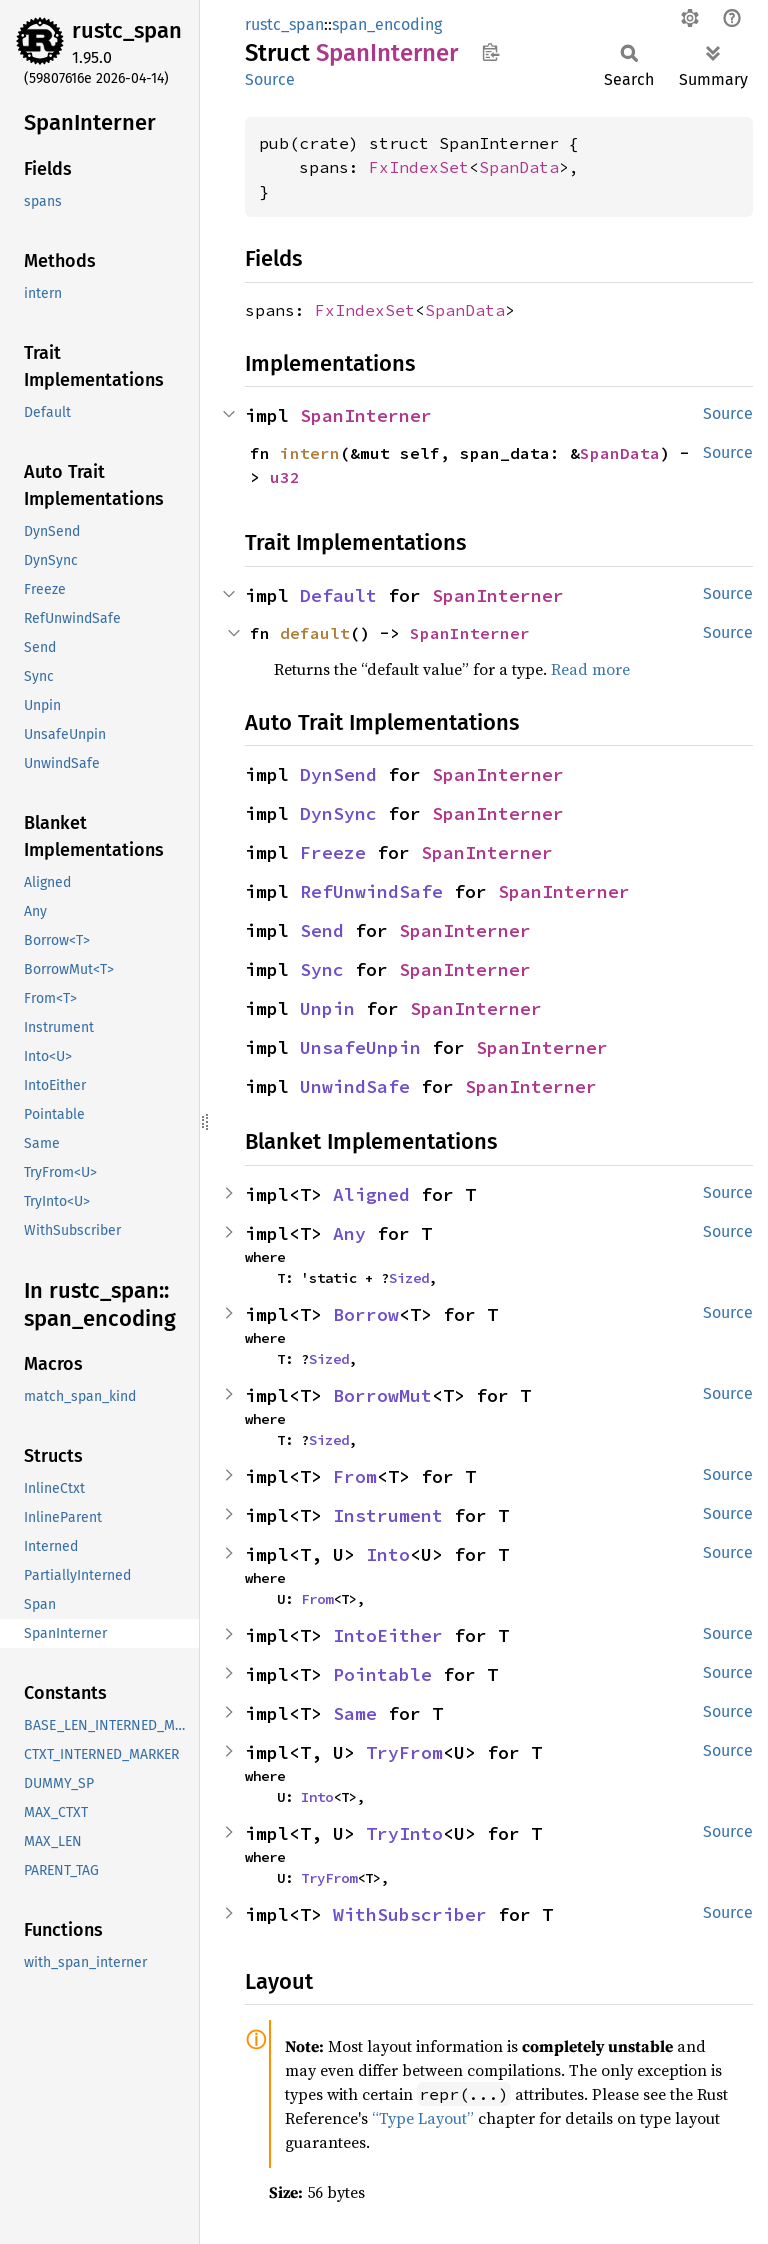 This screenshot has width=768, height=2244. Describe the element at coordinates (419, 167) in the screenshot. I see `FxIndexSet` at that location.